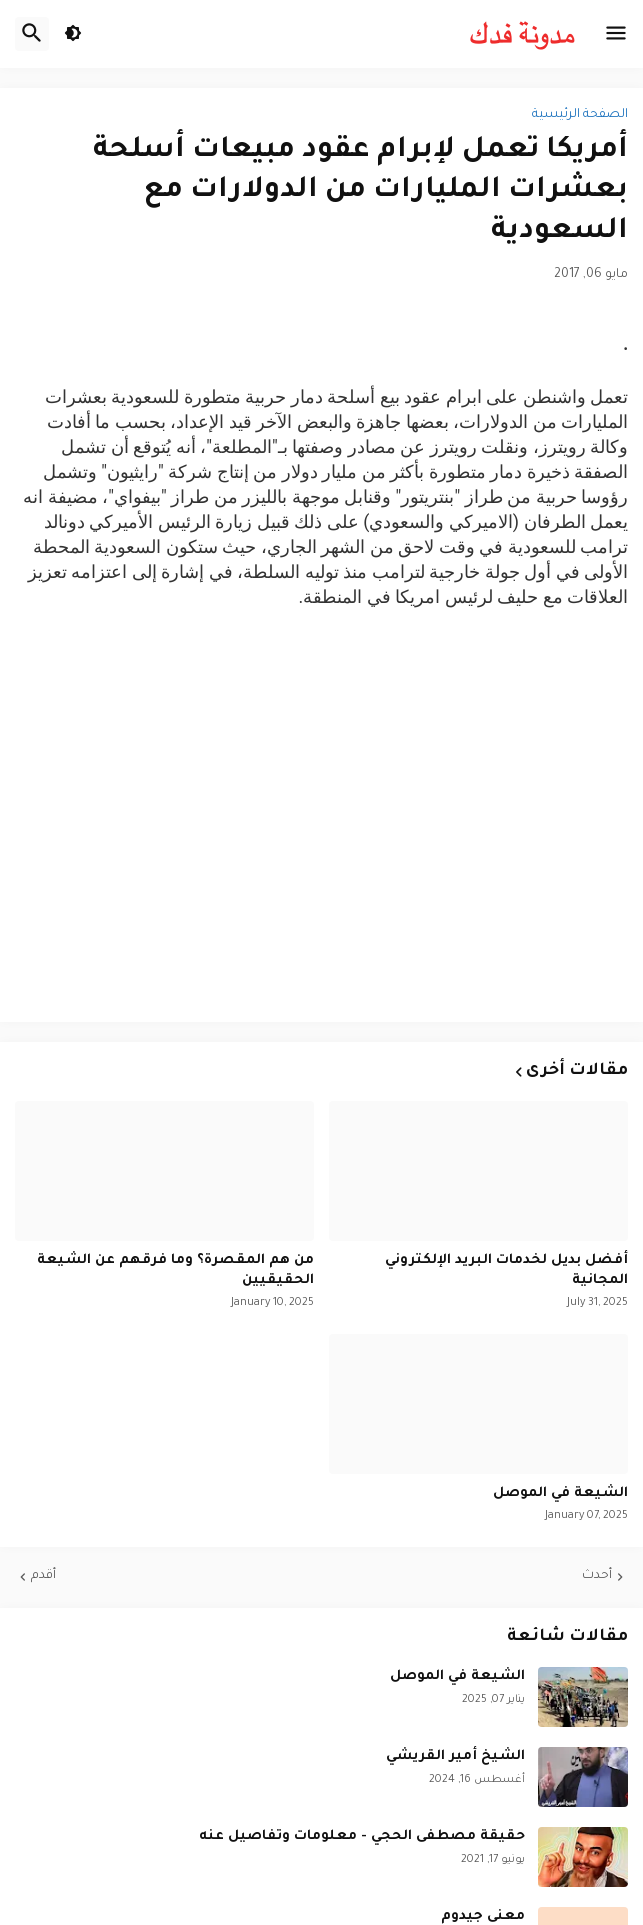 Image resolution: width=643 pixels, height=1925 pixels. What do you see at coordinates (506, 1270) in the screenshot?
I see `أفضل بديل لخدمات البريد الإلكتروني المجانية` at bounding box center [506, 1270].